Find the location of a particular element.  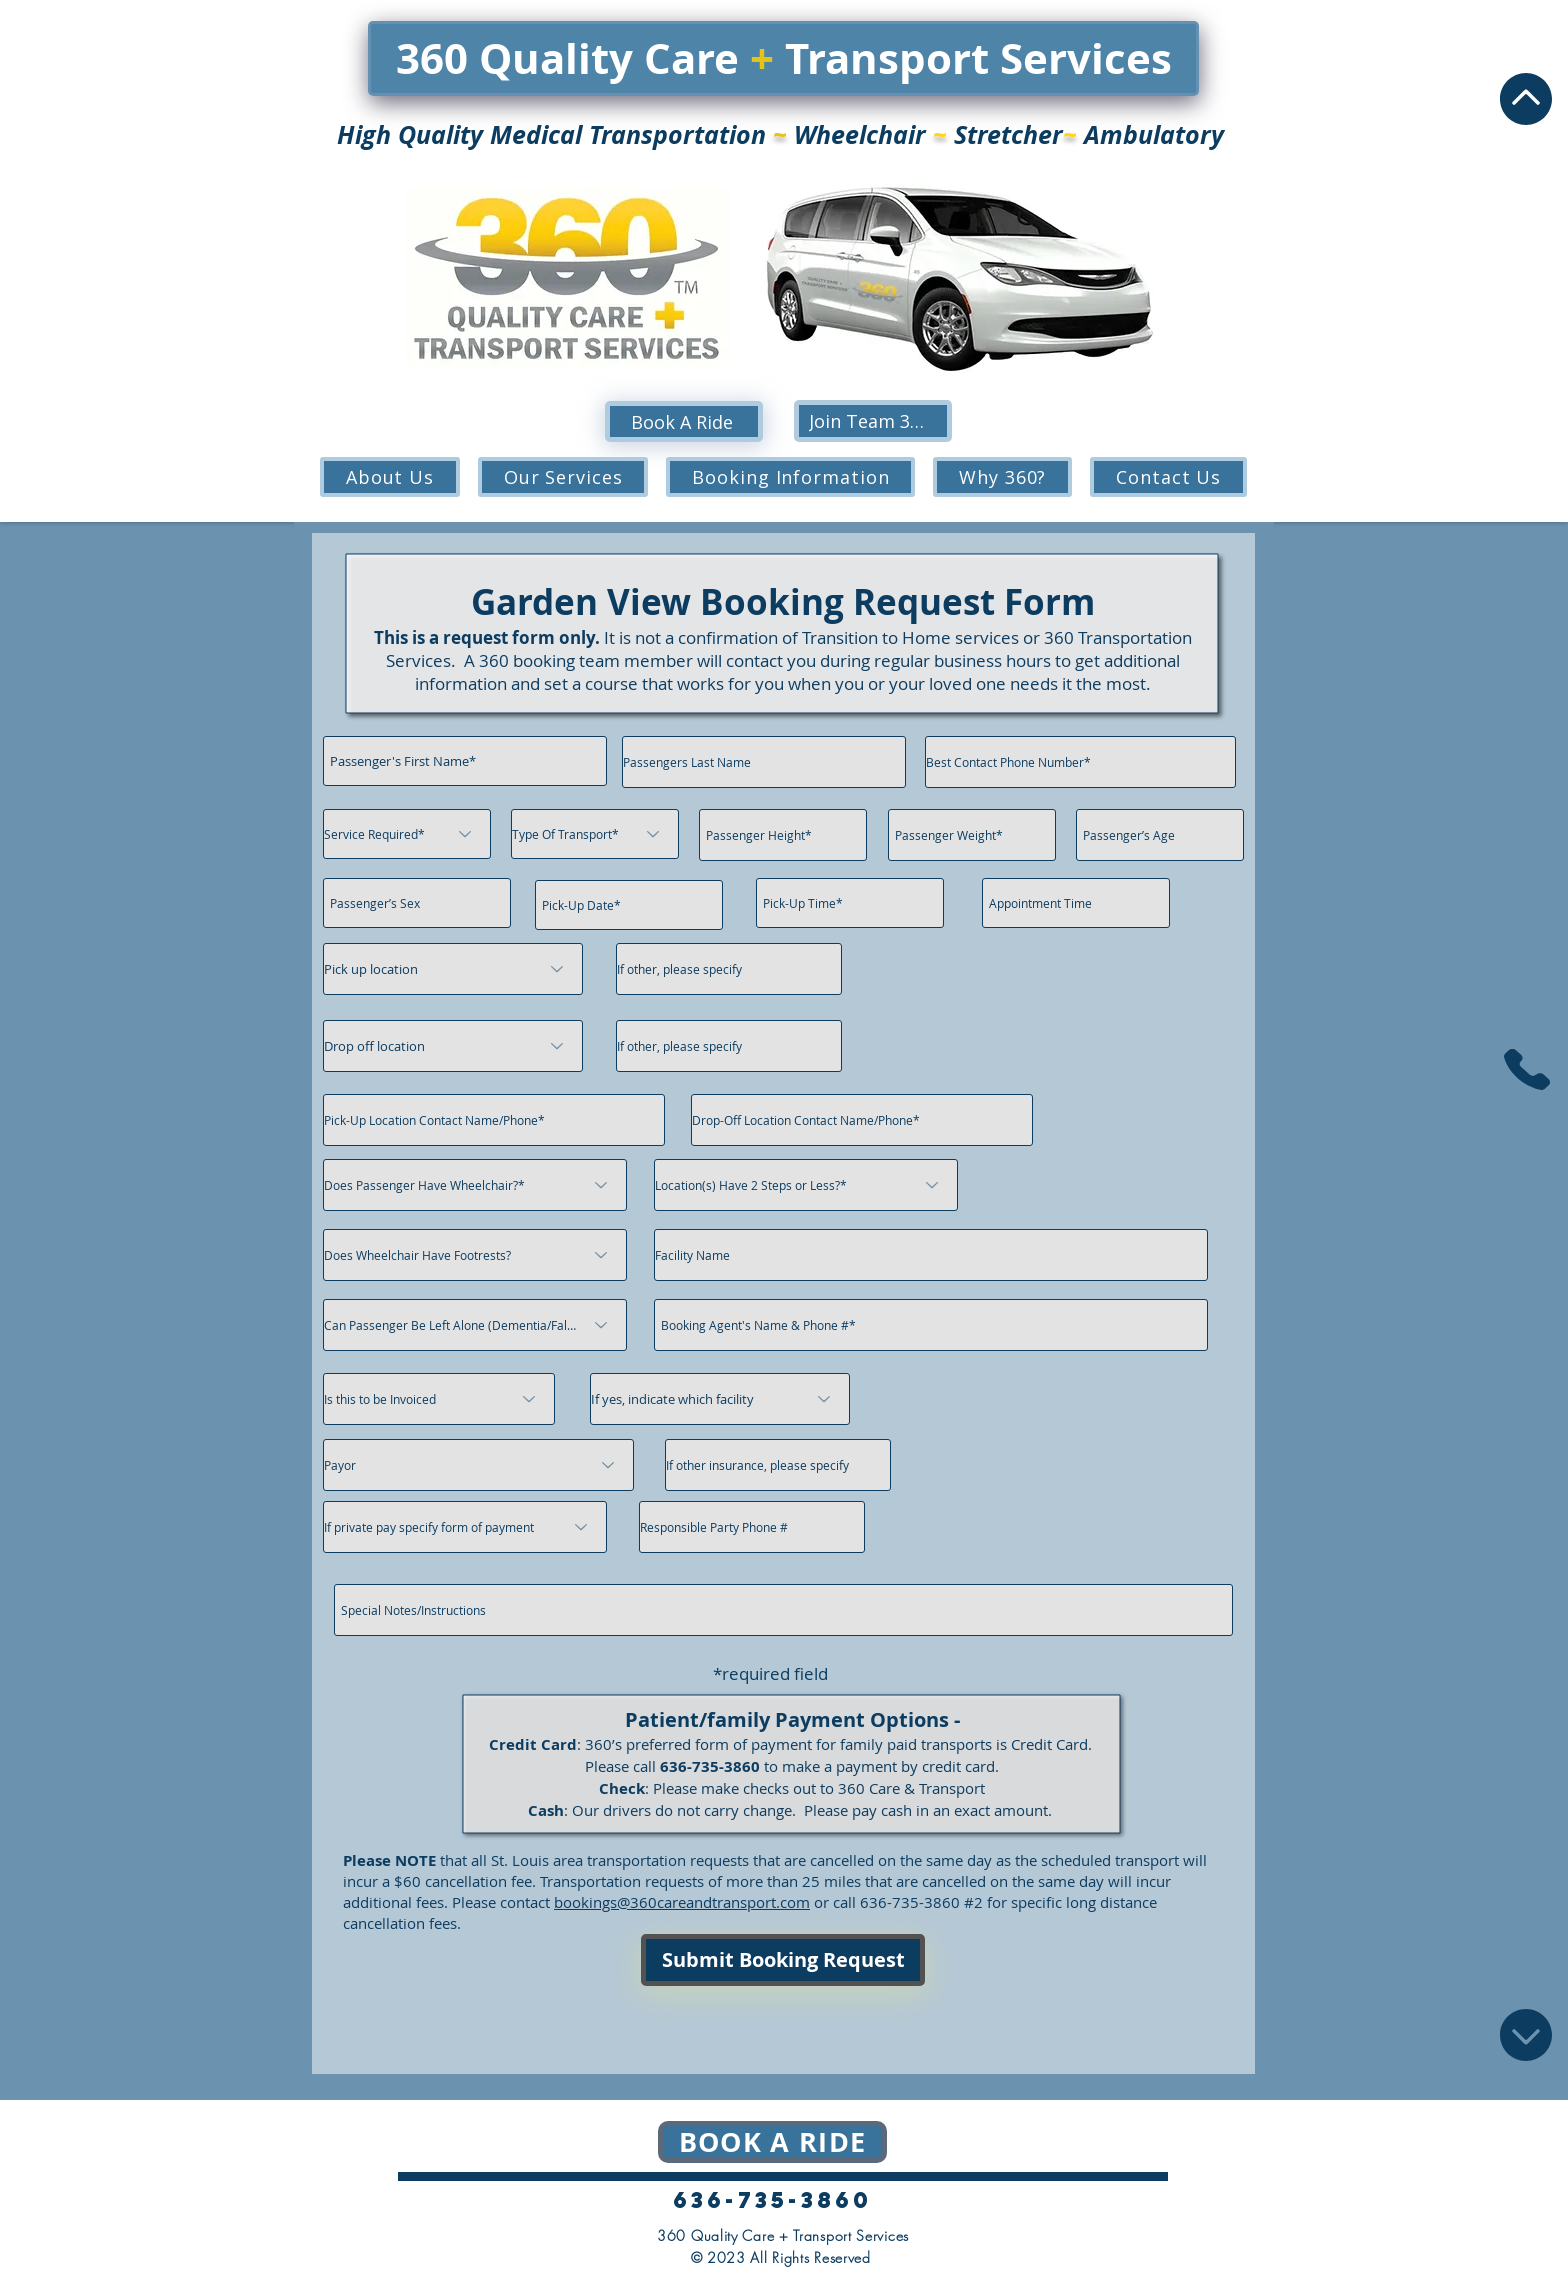

[If private pay specify form of payment] is located at coordinates (465, 1527).